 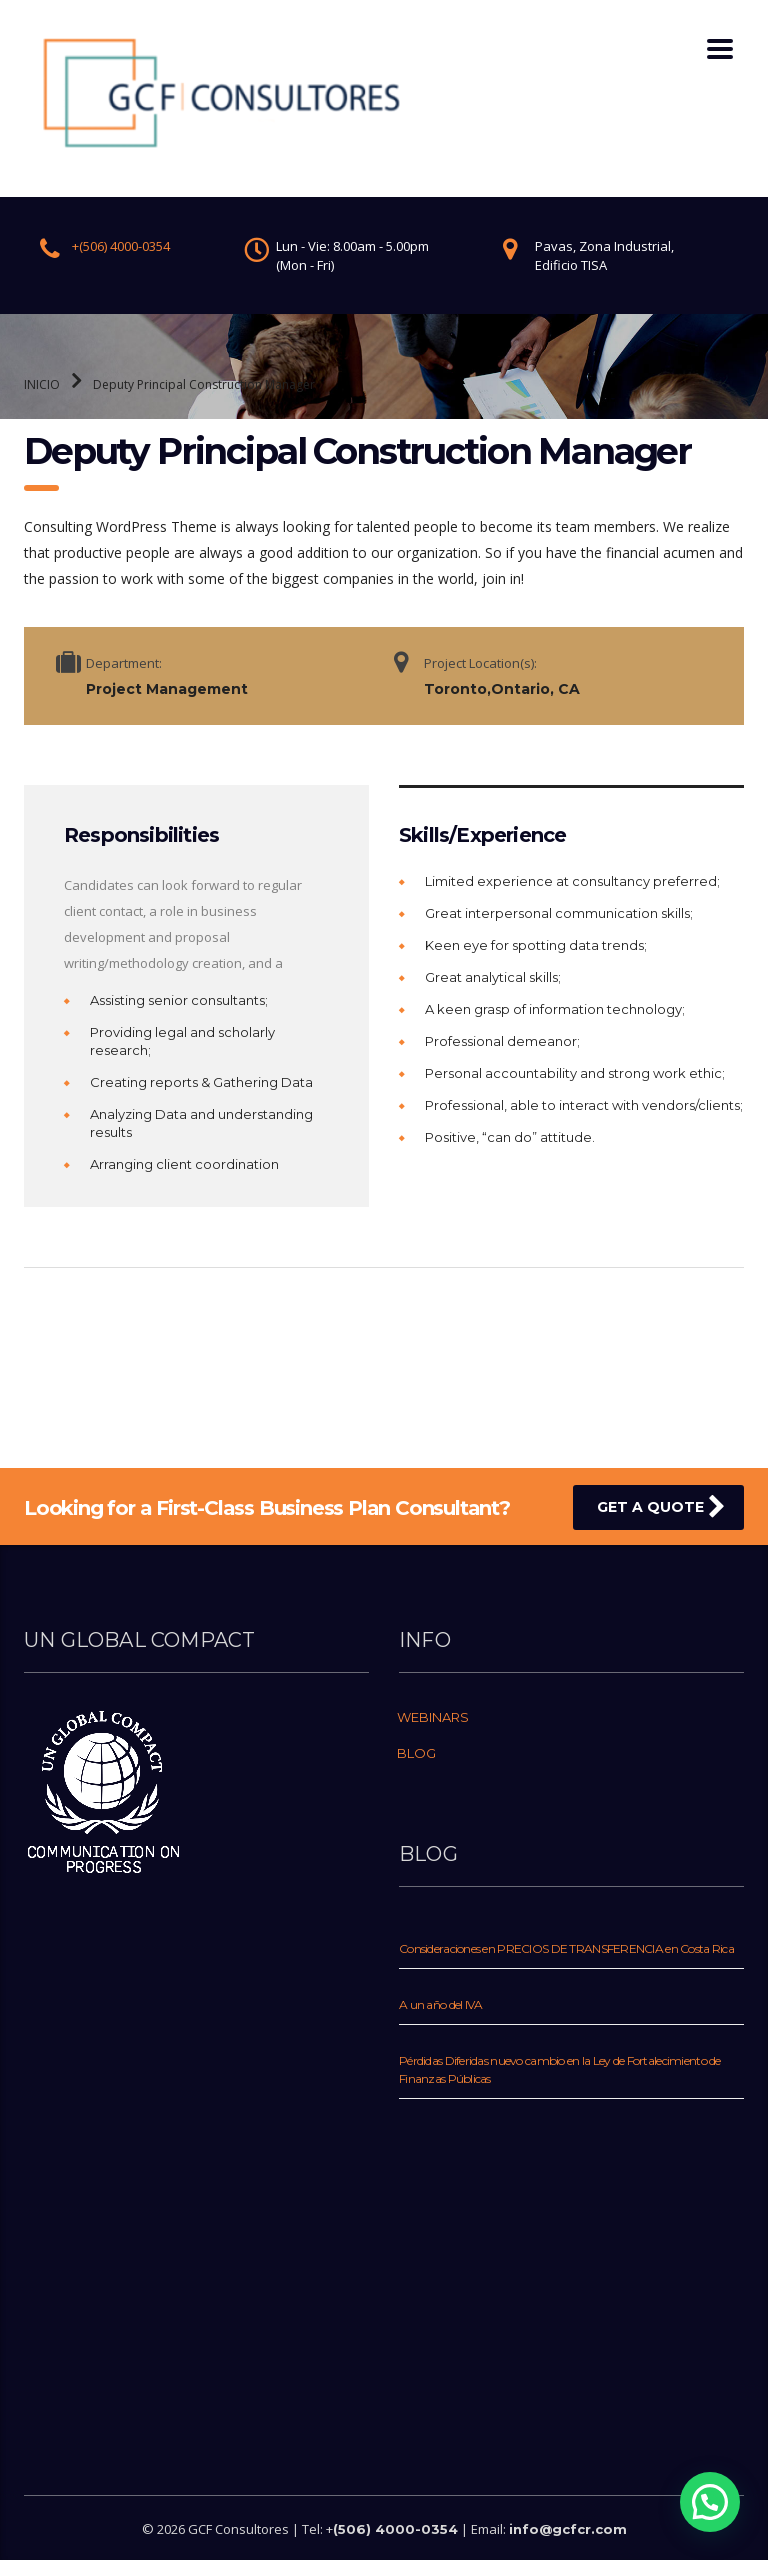 What do you see at coordinates (42, 384) in the screenshot?
I see `INICIO` at bounding box center [42, 384].